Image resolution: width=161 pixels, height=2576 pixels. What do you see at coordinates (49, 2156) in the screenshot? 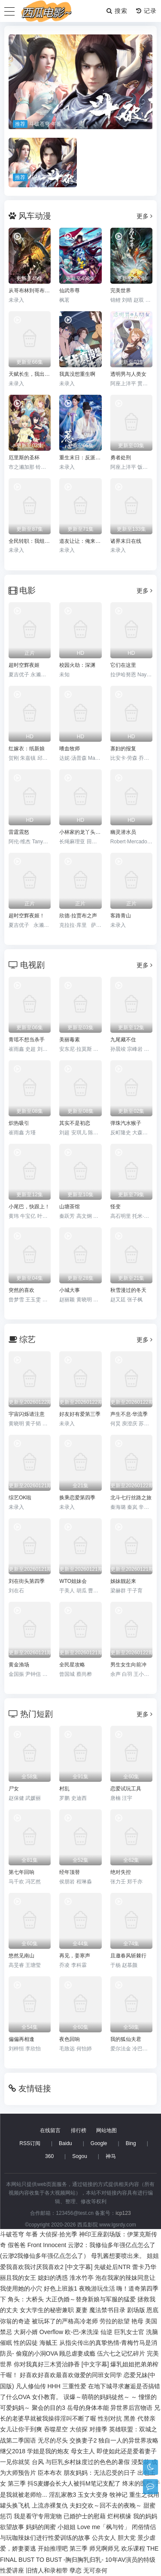
I see `360` at bounding box center [49, 2156].